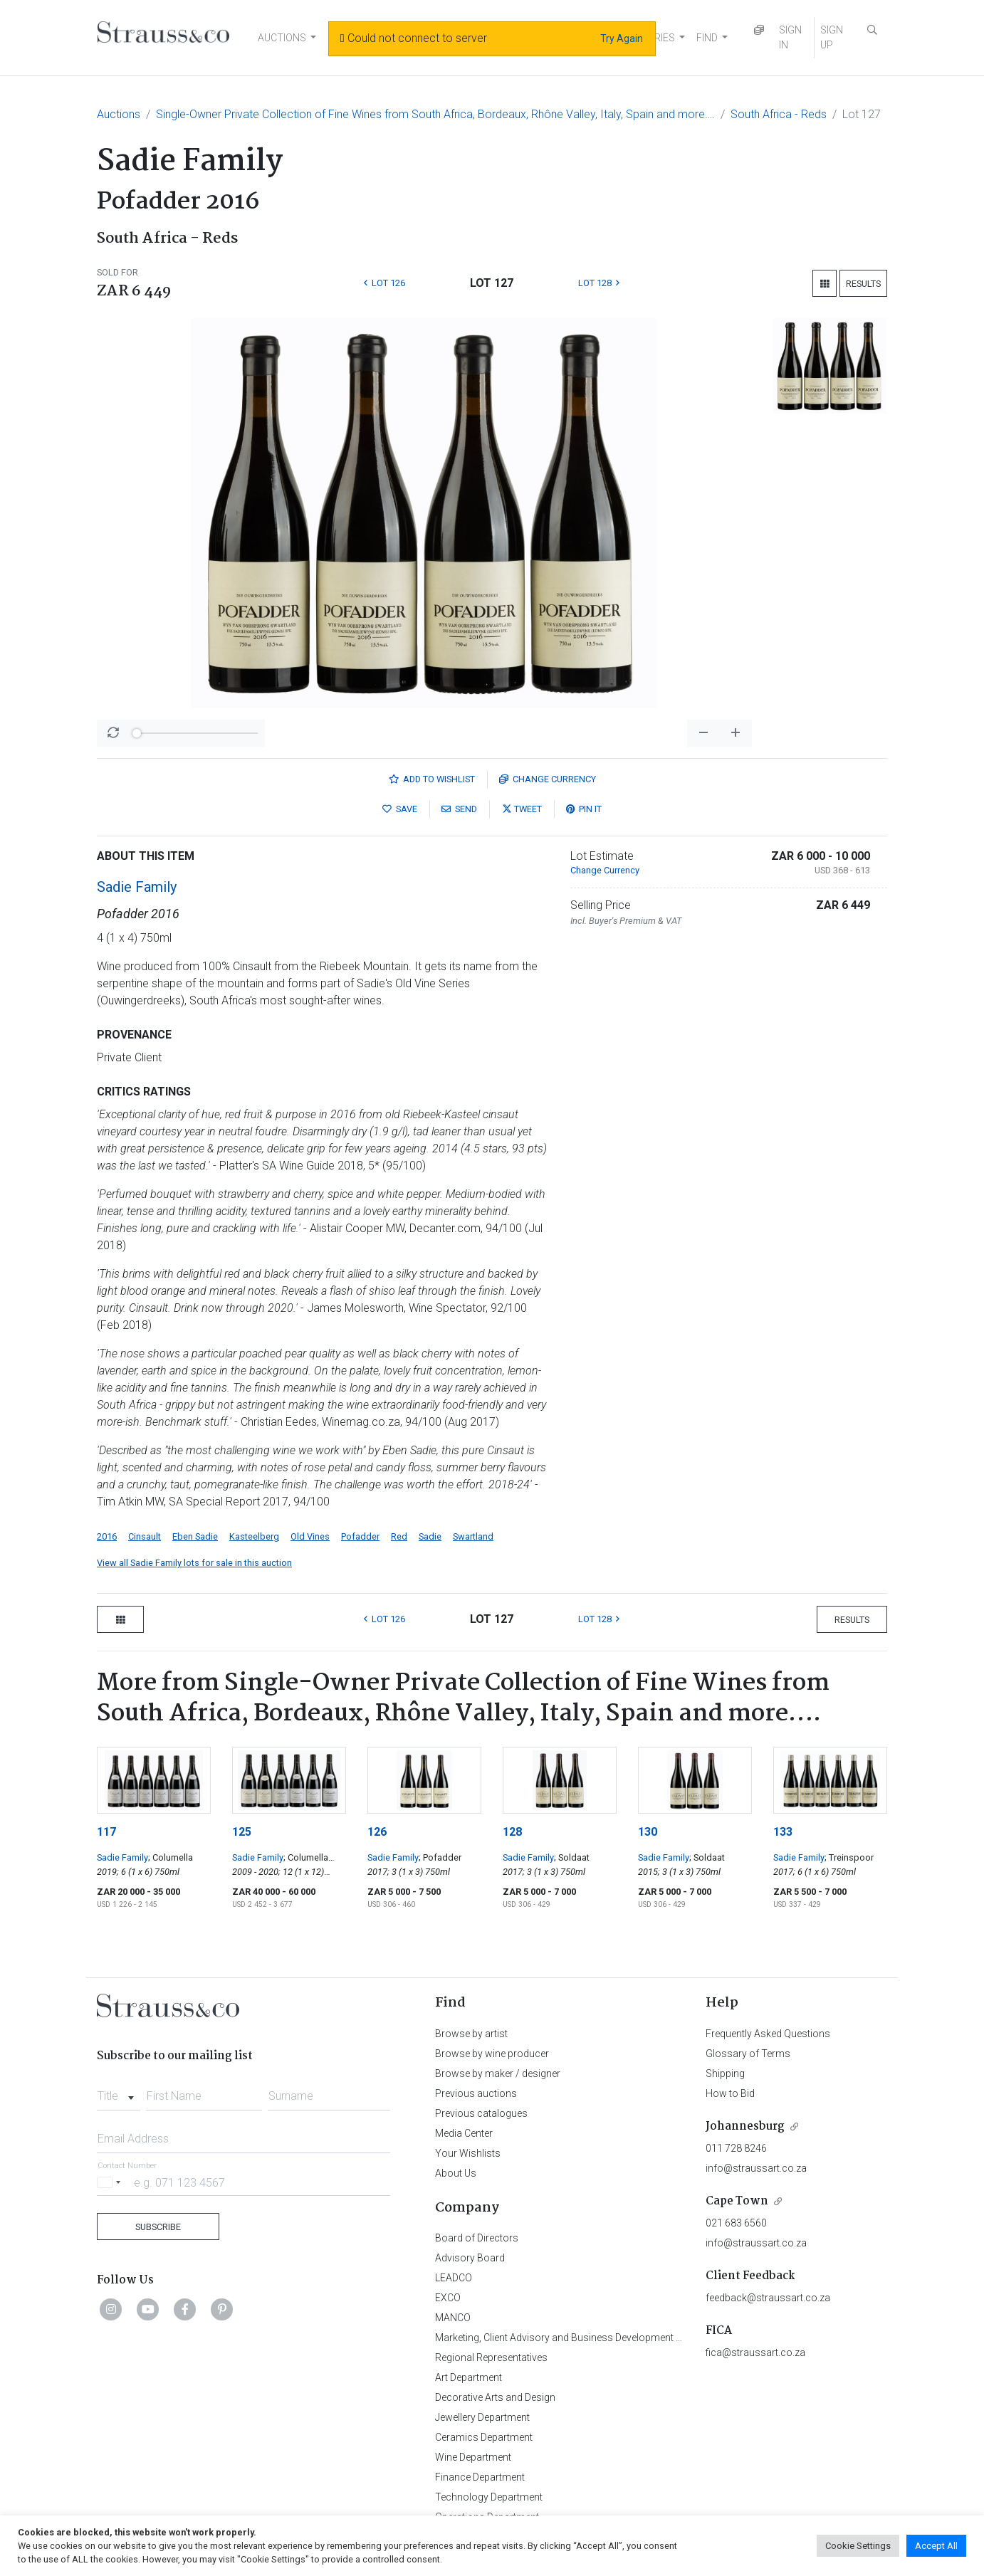 The image size is (984, 2576). Describe the element at coordinates (476, 2093) in the screenshot. I see `Previous auctions` at that location.